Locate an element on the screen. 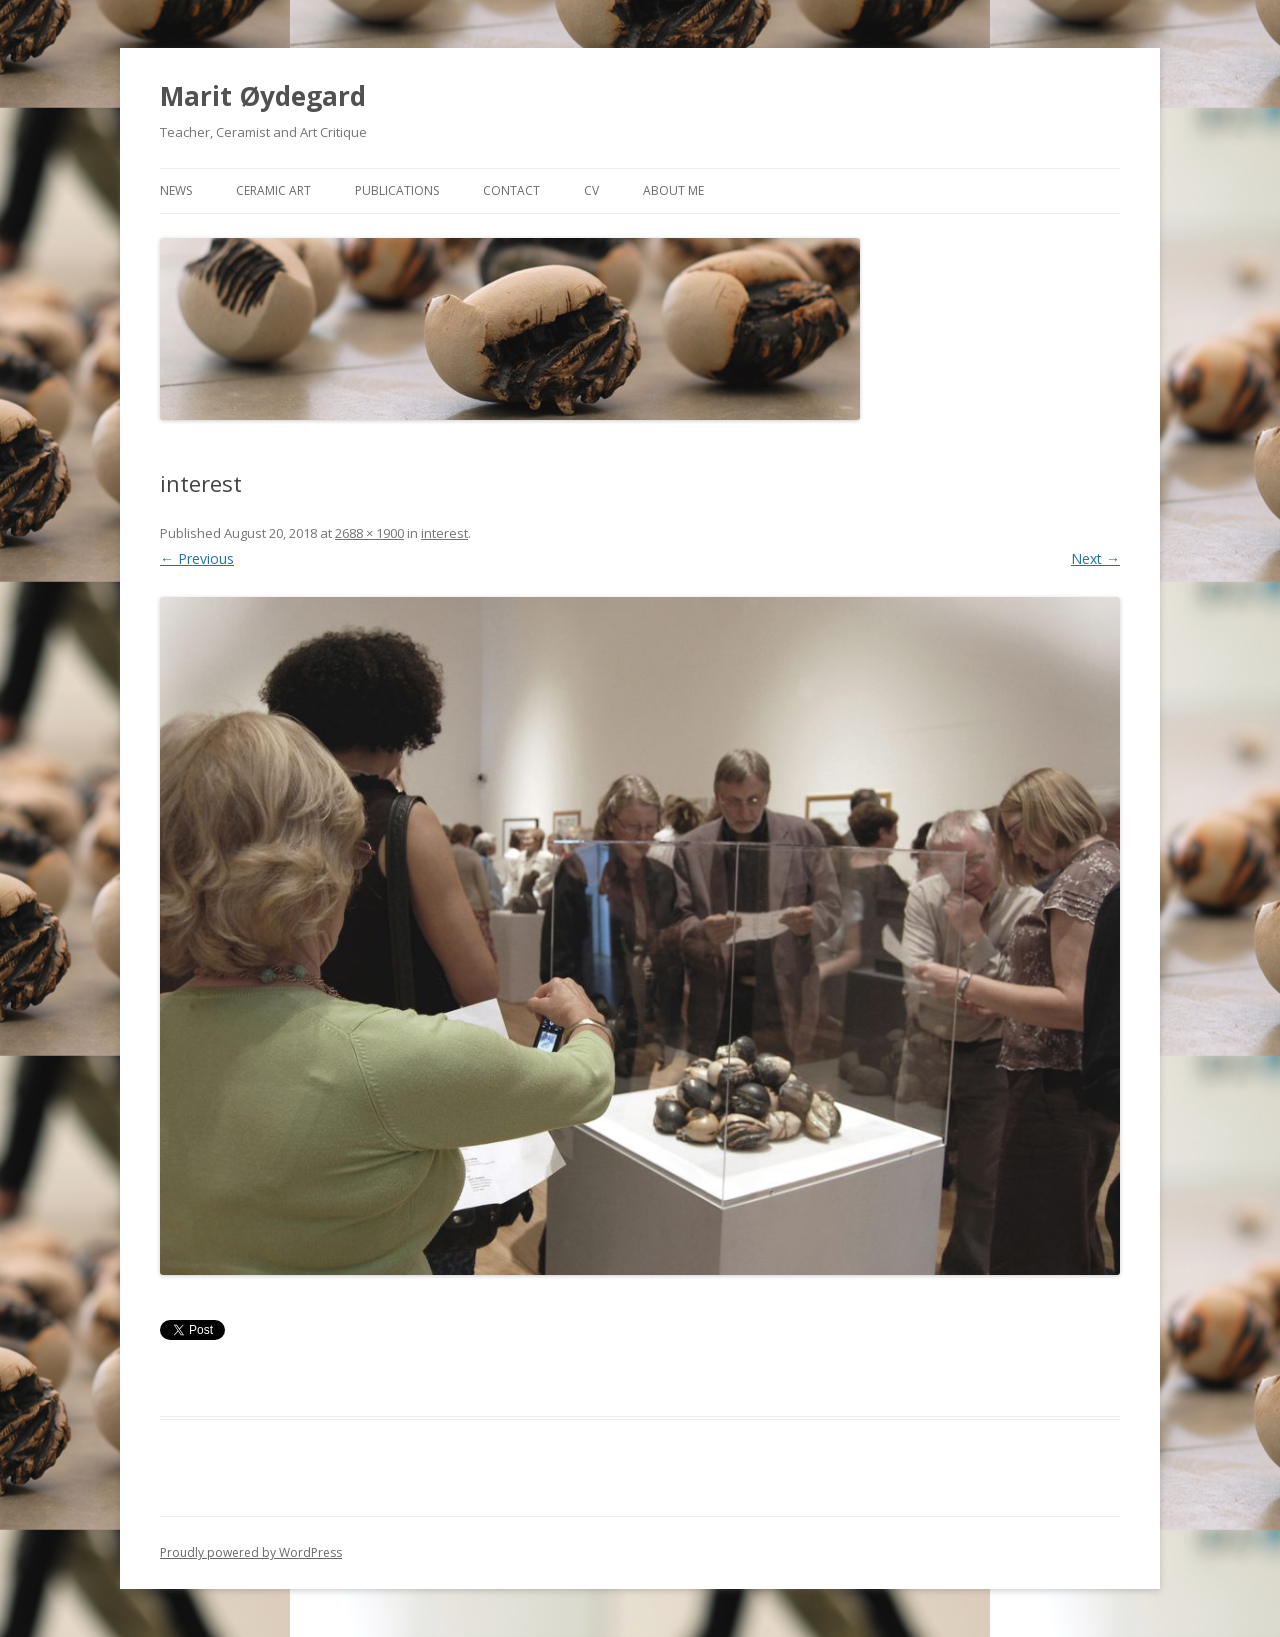 This screenshot has width=1280, height=1637. 2688 × 1900 is located at coordinates (369, 533).